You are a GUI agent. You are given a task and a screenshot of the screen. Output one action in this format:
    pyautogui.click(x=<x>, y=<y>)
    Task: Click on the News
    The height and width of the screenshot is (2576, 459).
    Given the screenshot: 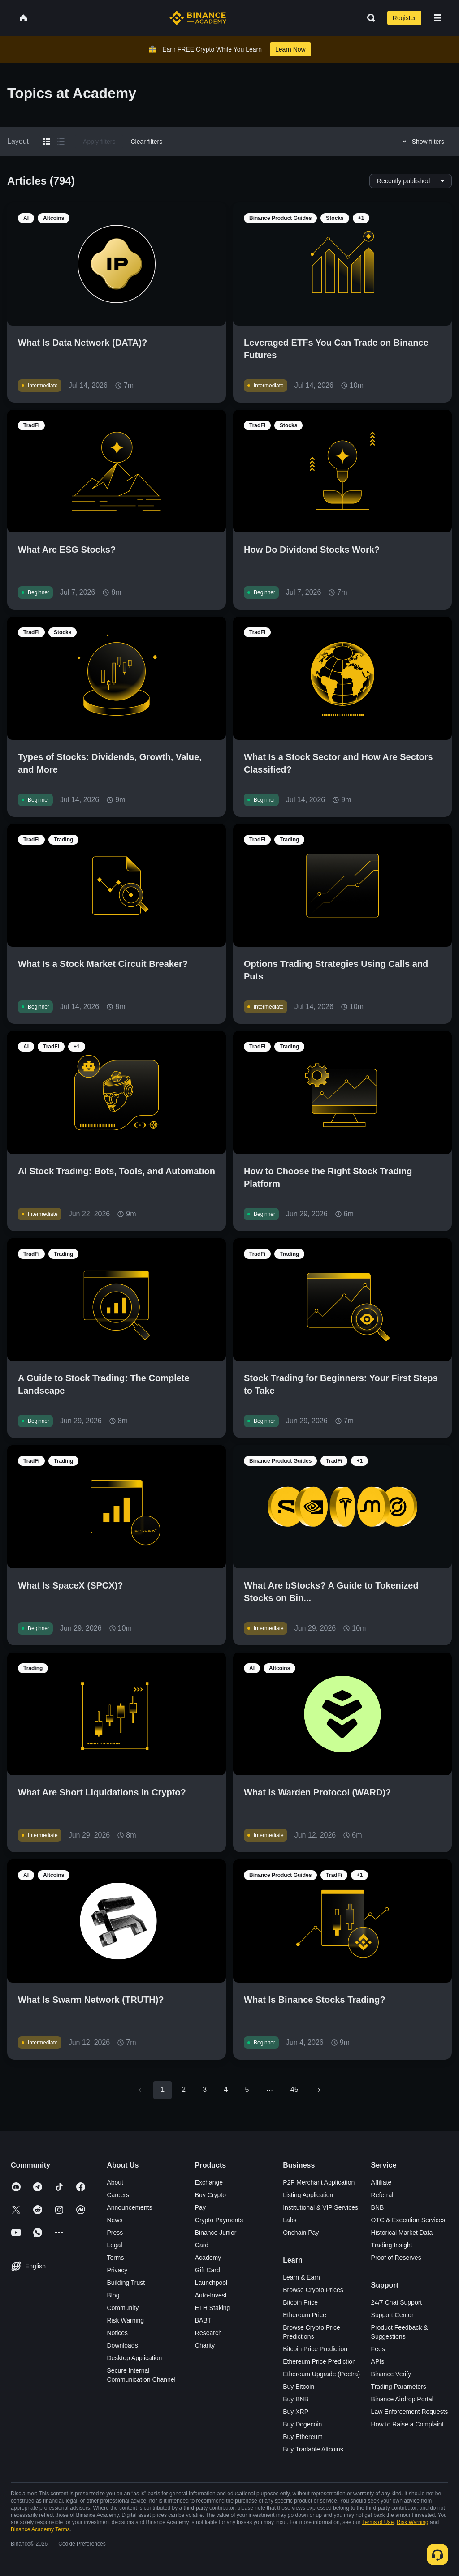 What is the action you would take?
    pyautogui.click(x=114, y=2220)
    